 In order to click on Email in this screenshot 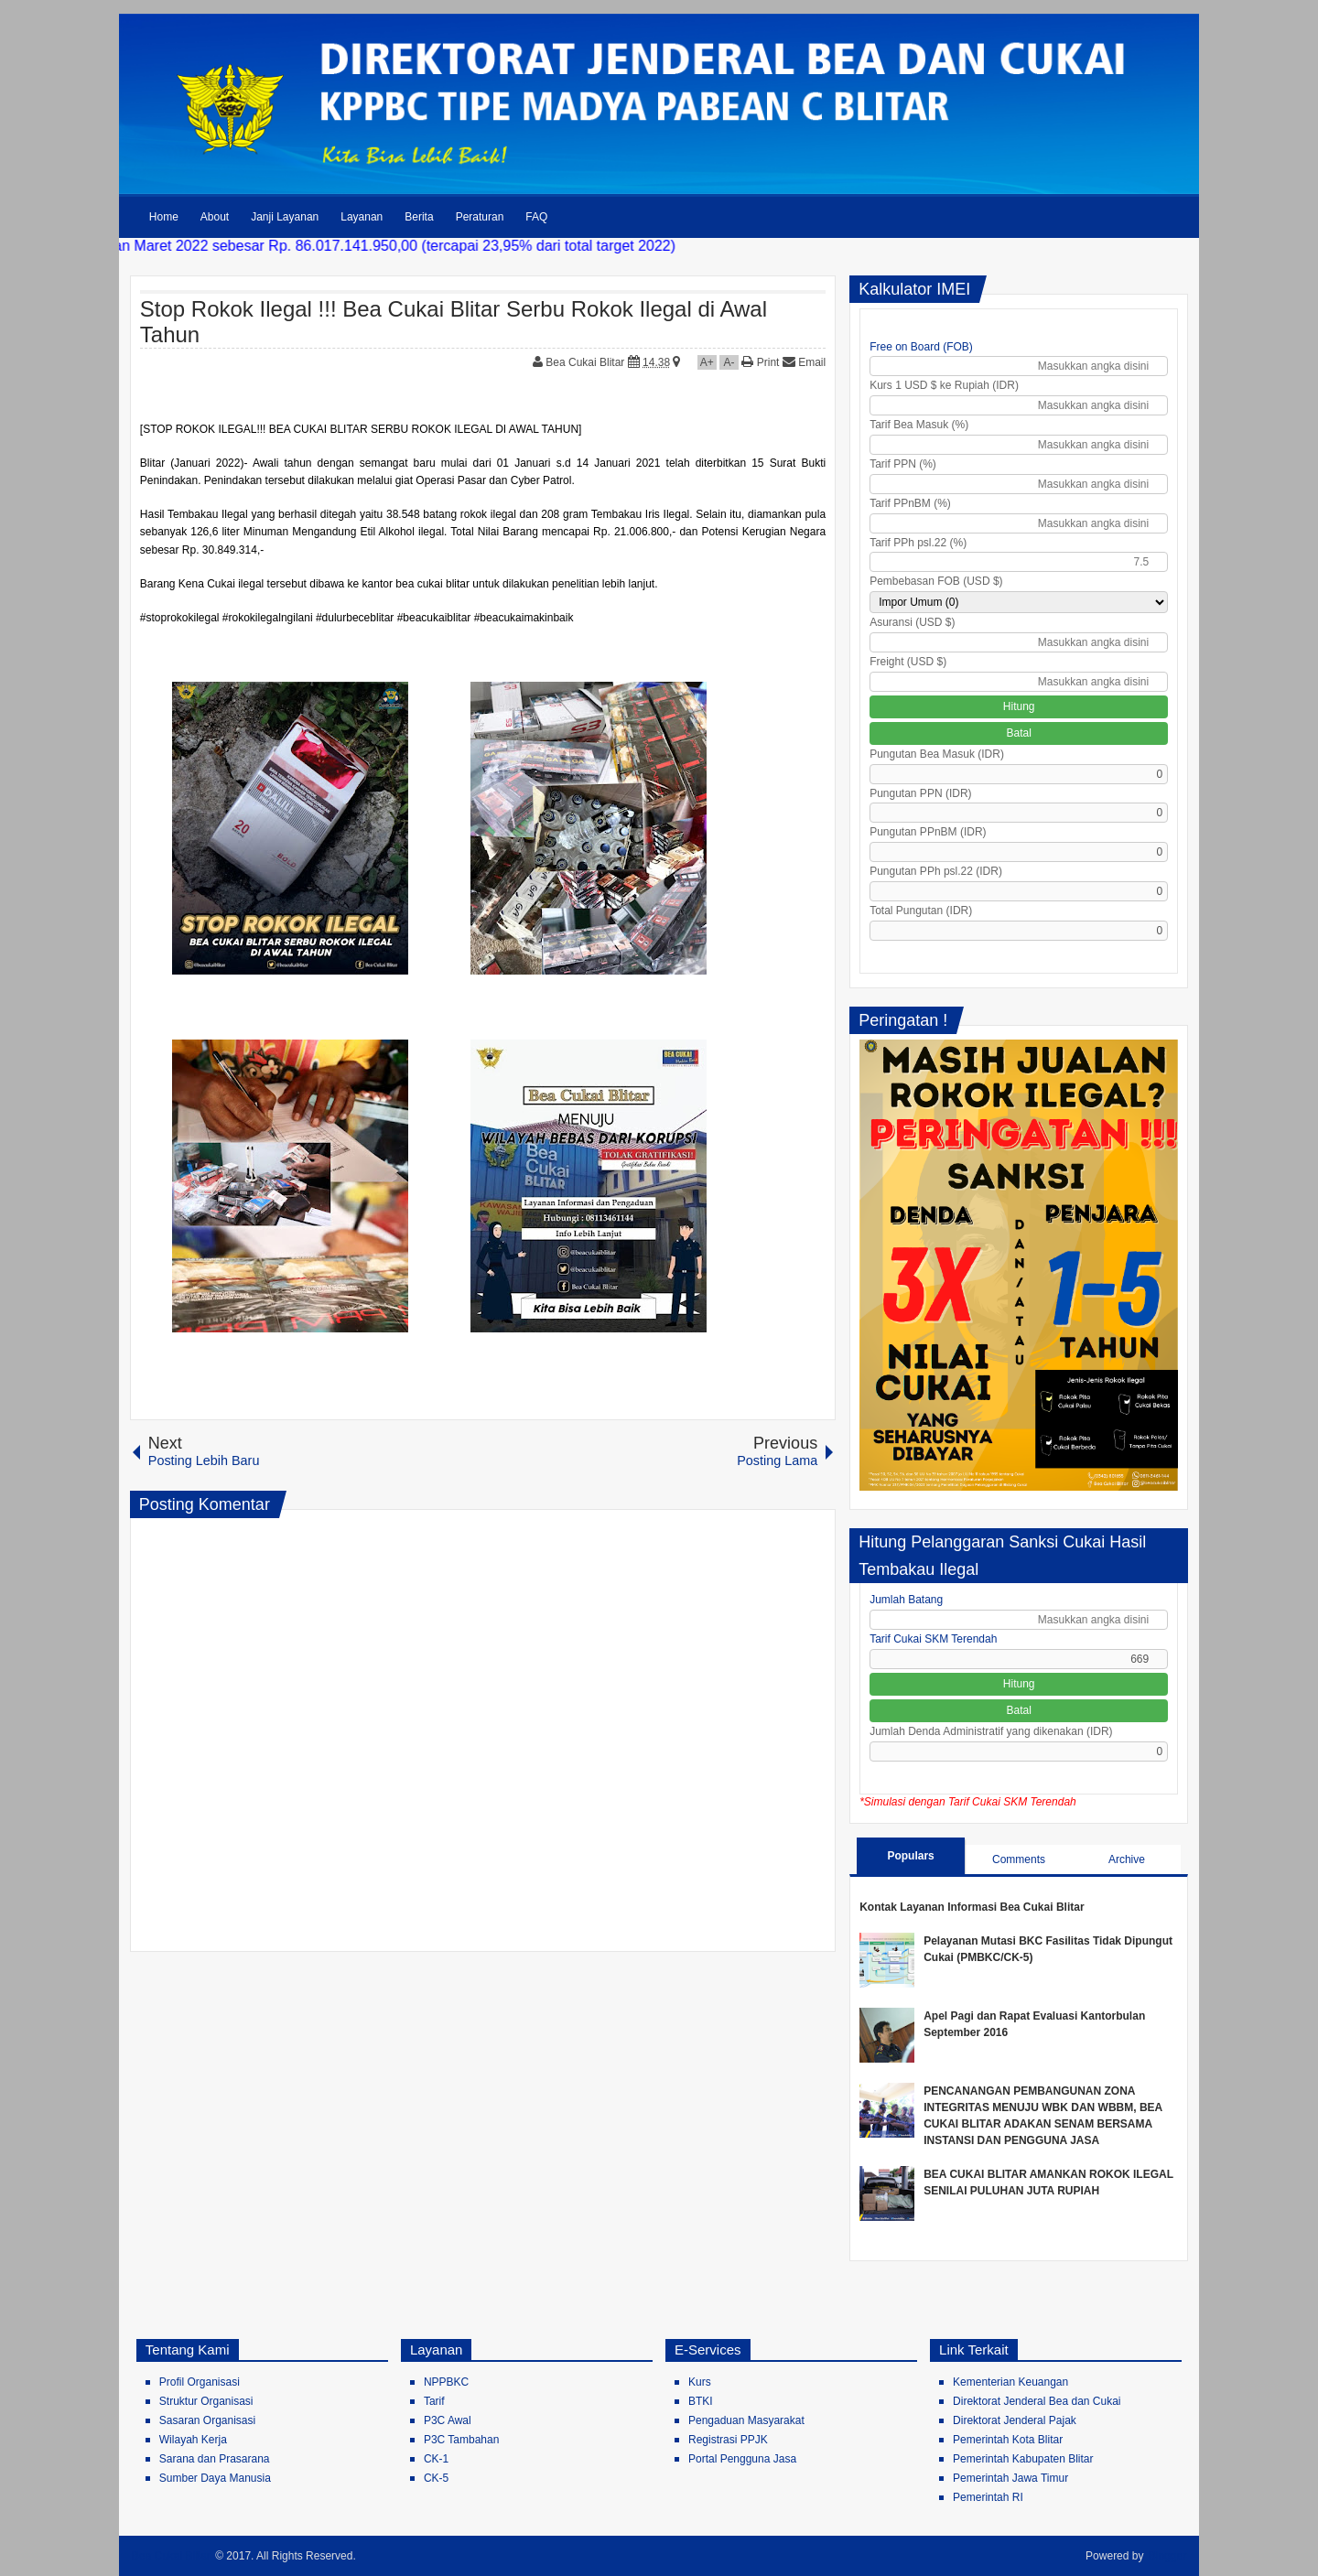, I will do `click(804, 362)`.